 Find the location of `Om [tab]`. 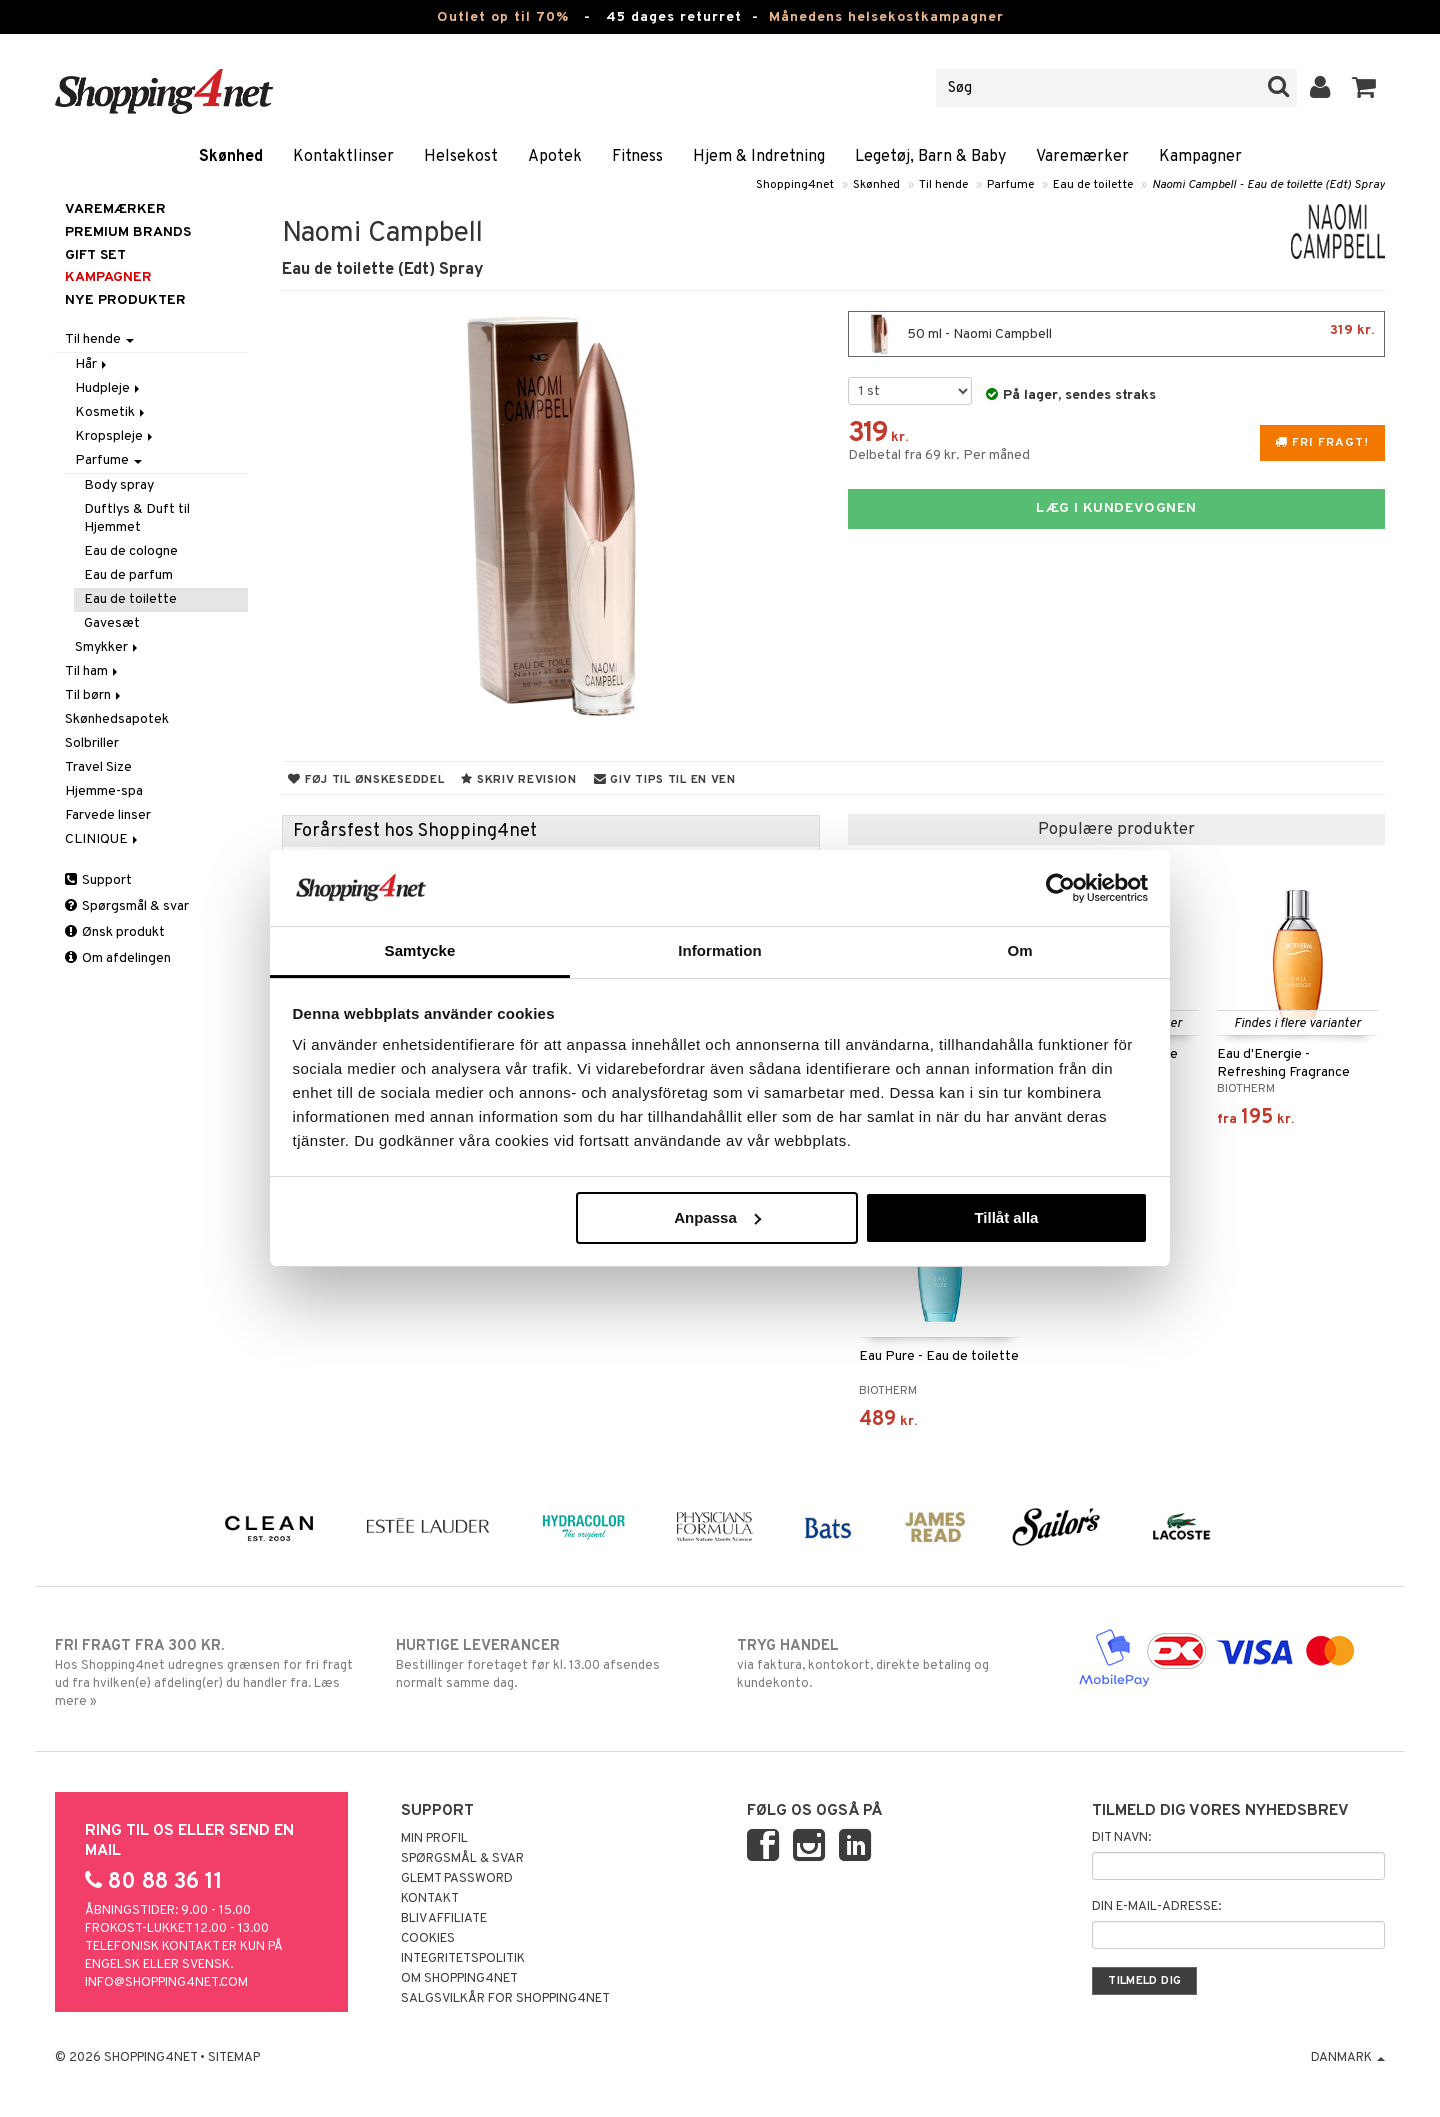

Om [tab] is located at coordinates (1019, 950).